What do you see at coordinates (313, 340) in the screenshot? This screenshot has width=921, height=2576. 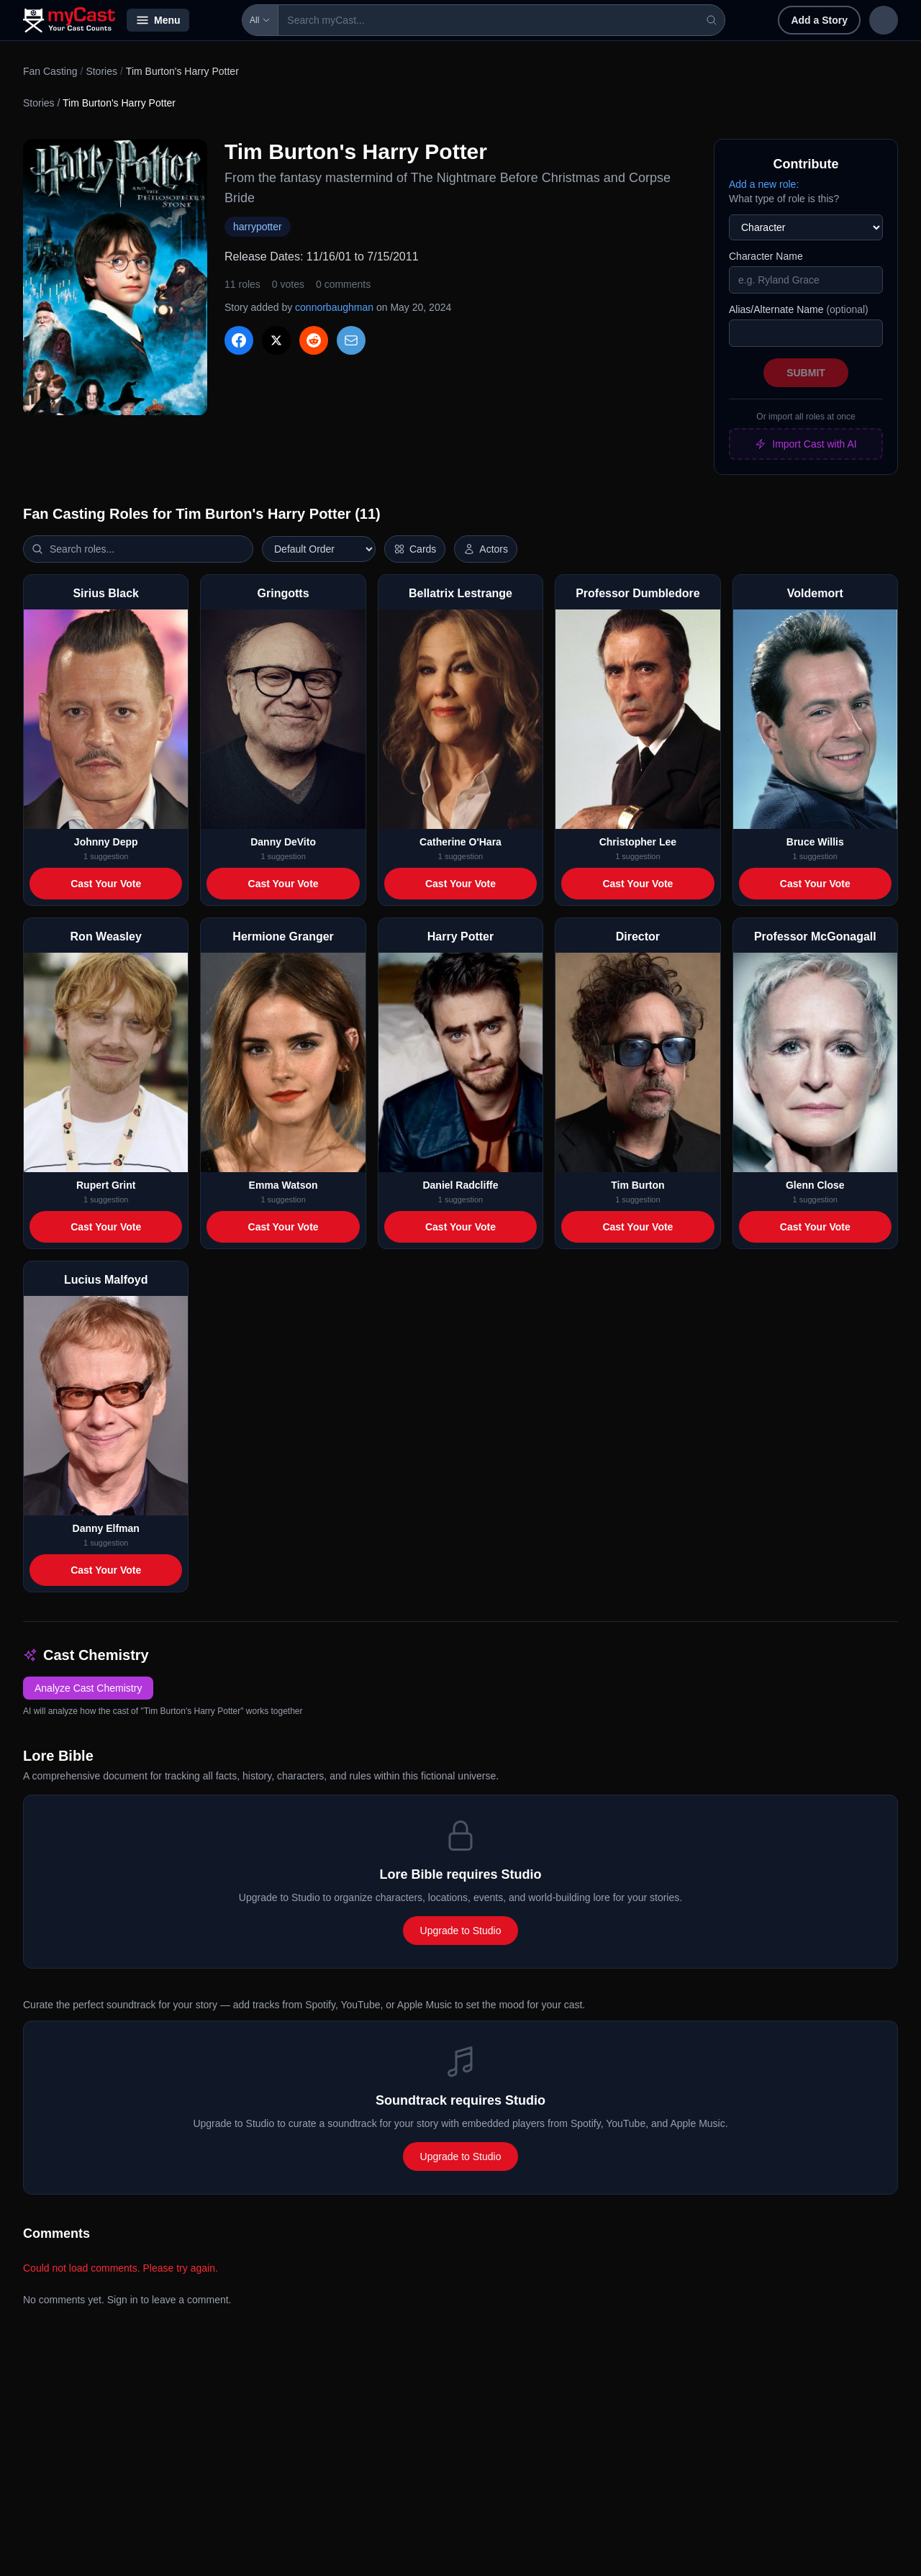 I see `[Share on Reddit]` at bounding box center [313, 340].